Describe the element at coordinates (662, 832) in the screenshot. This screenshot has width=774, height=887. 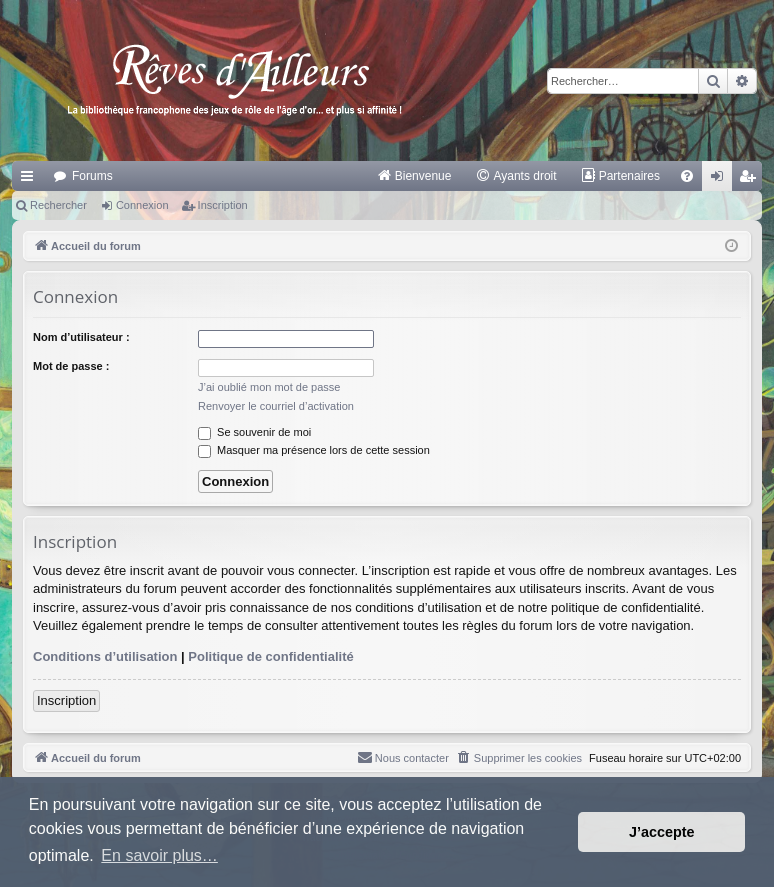
I see `J’accepte [button]` at that location.